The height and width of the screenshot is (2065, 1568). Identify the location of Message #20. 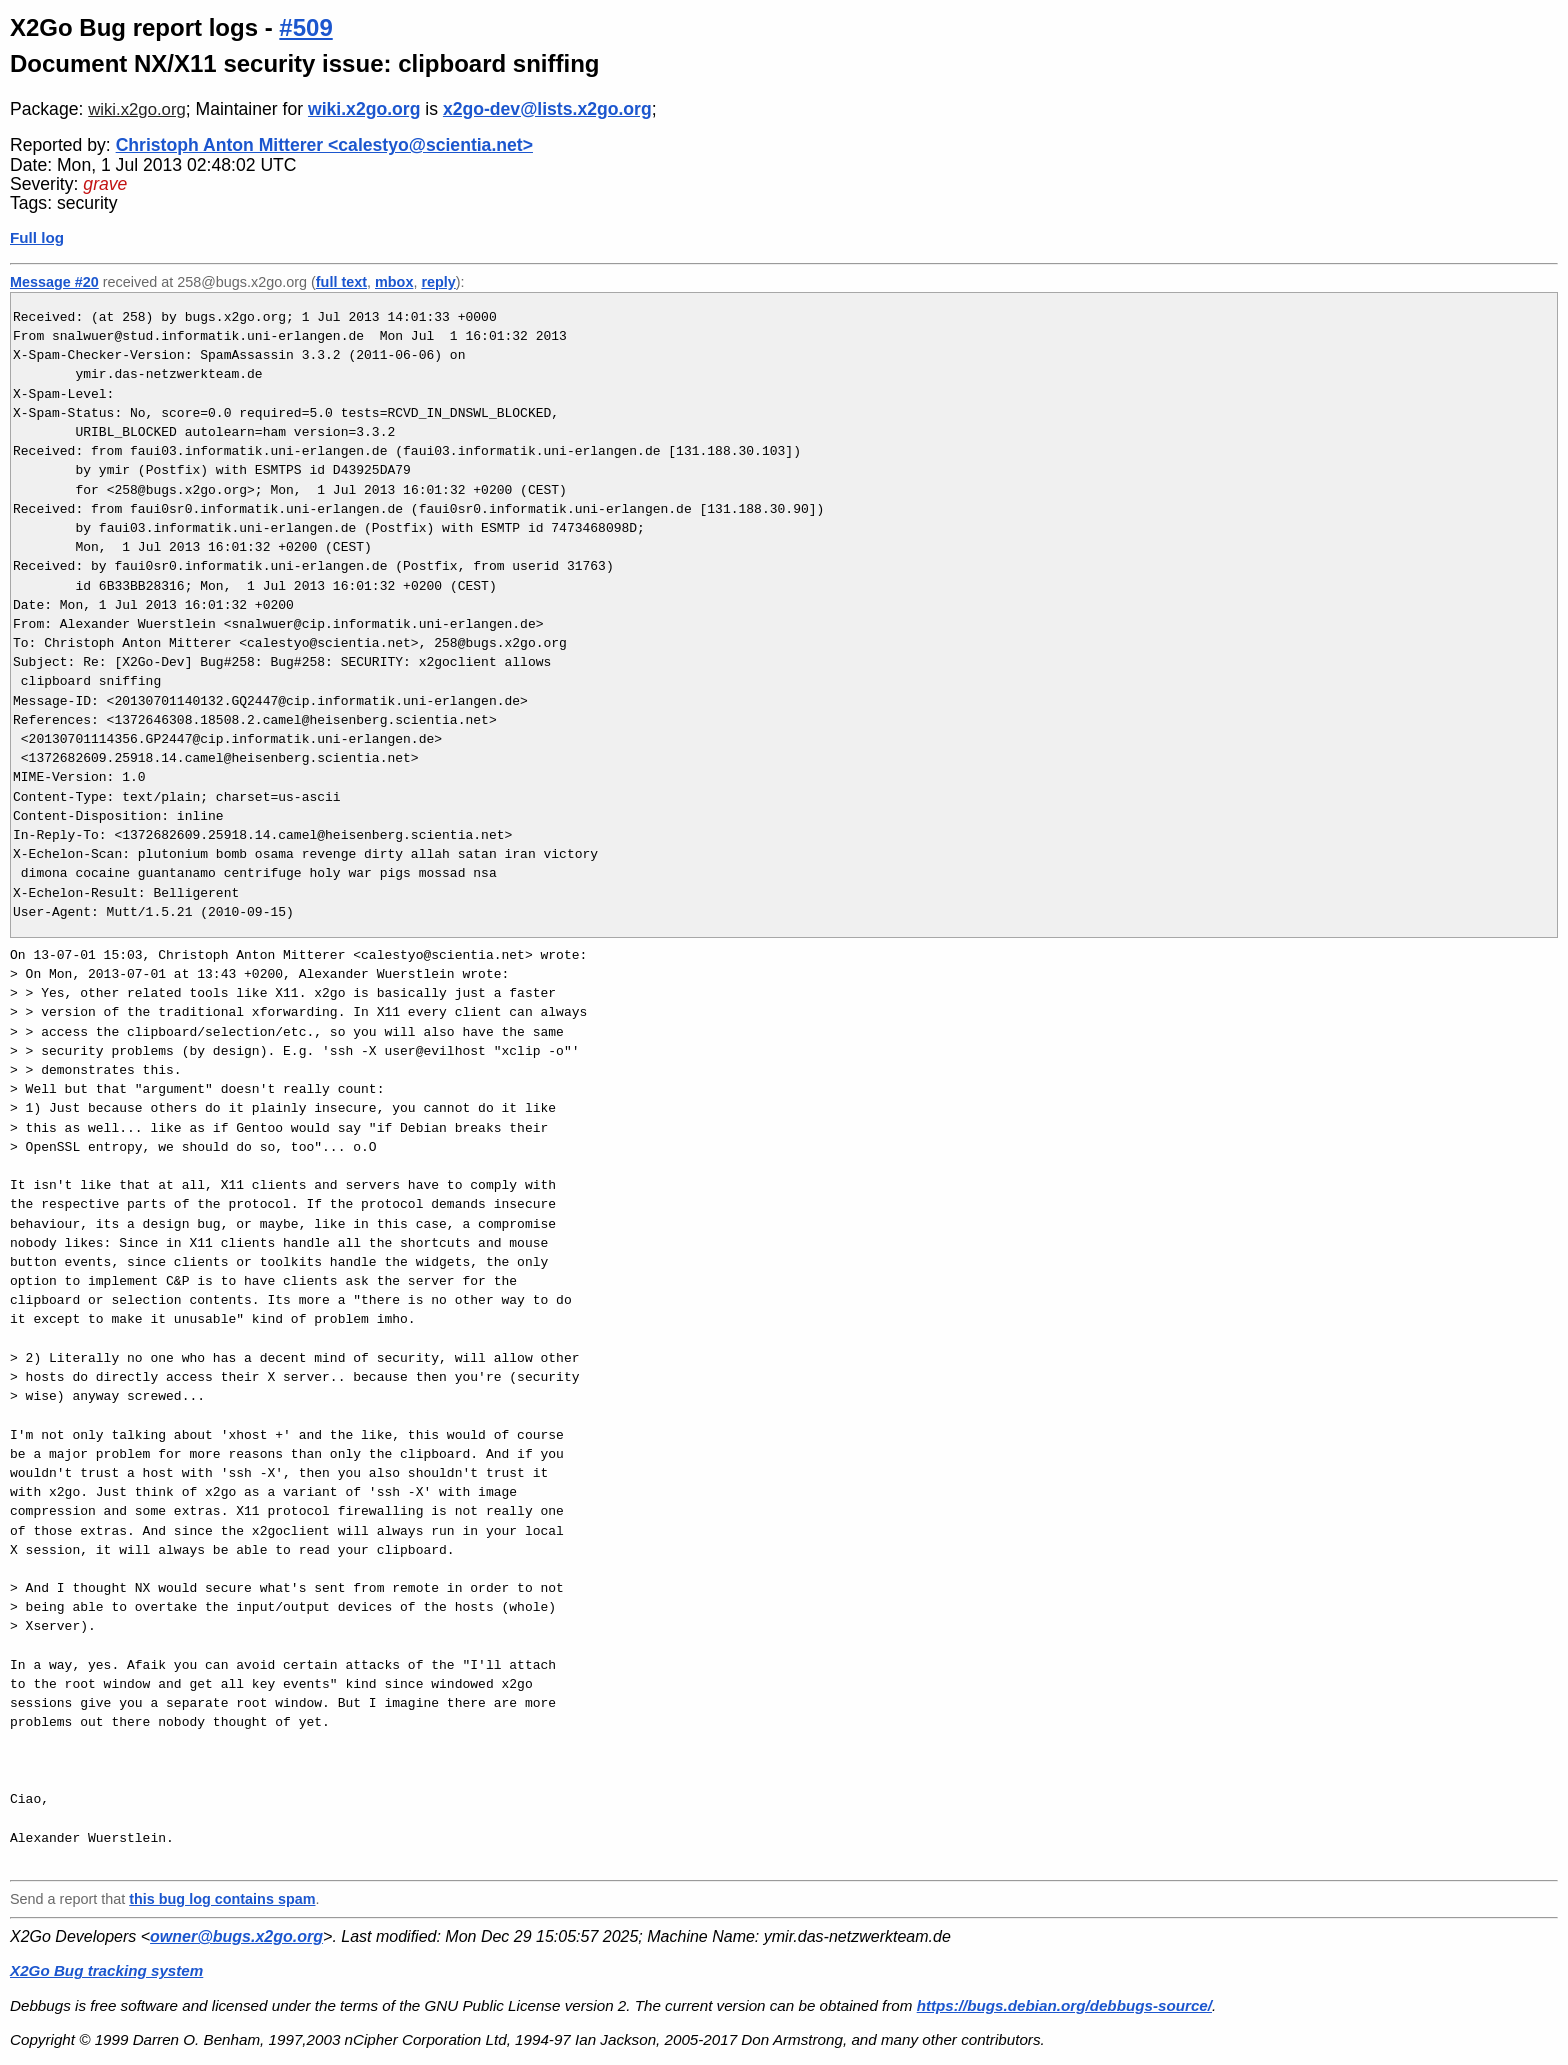
(54, 282).